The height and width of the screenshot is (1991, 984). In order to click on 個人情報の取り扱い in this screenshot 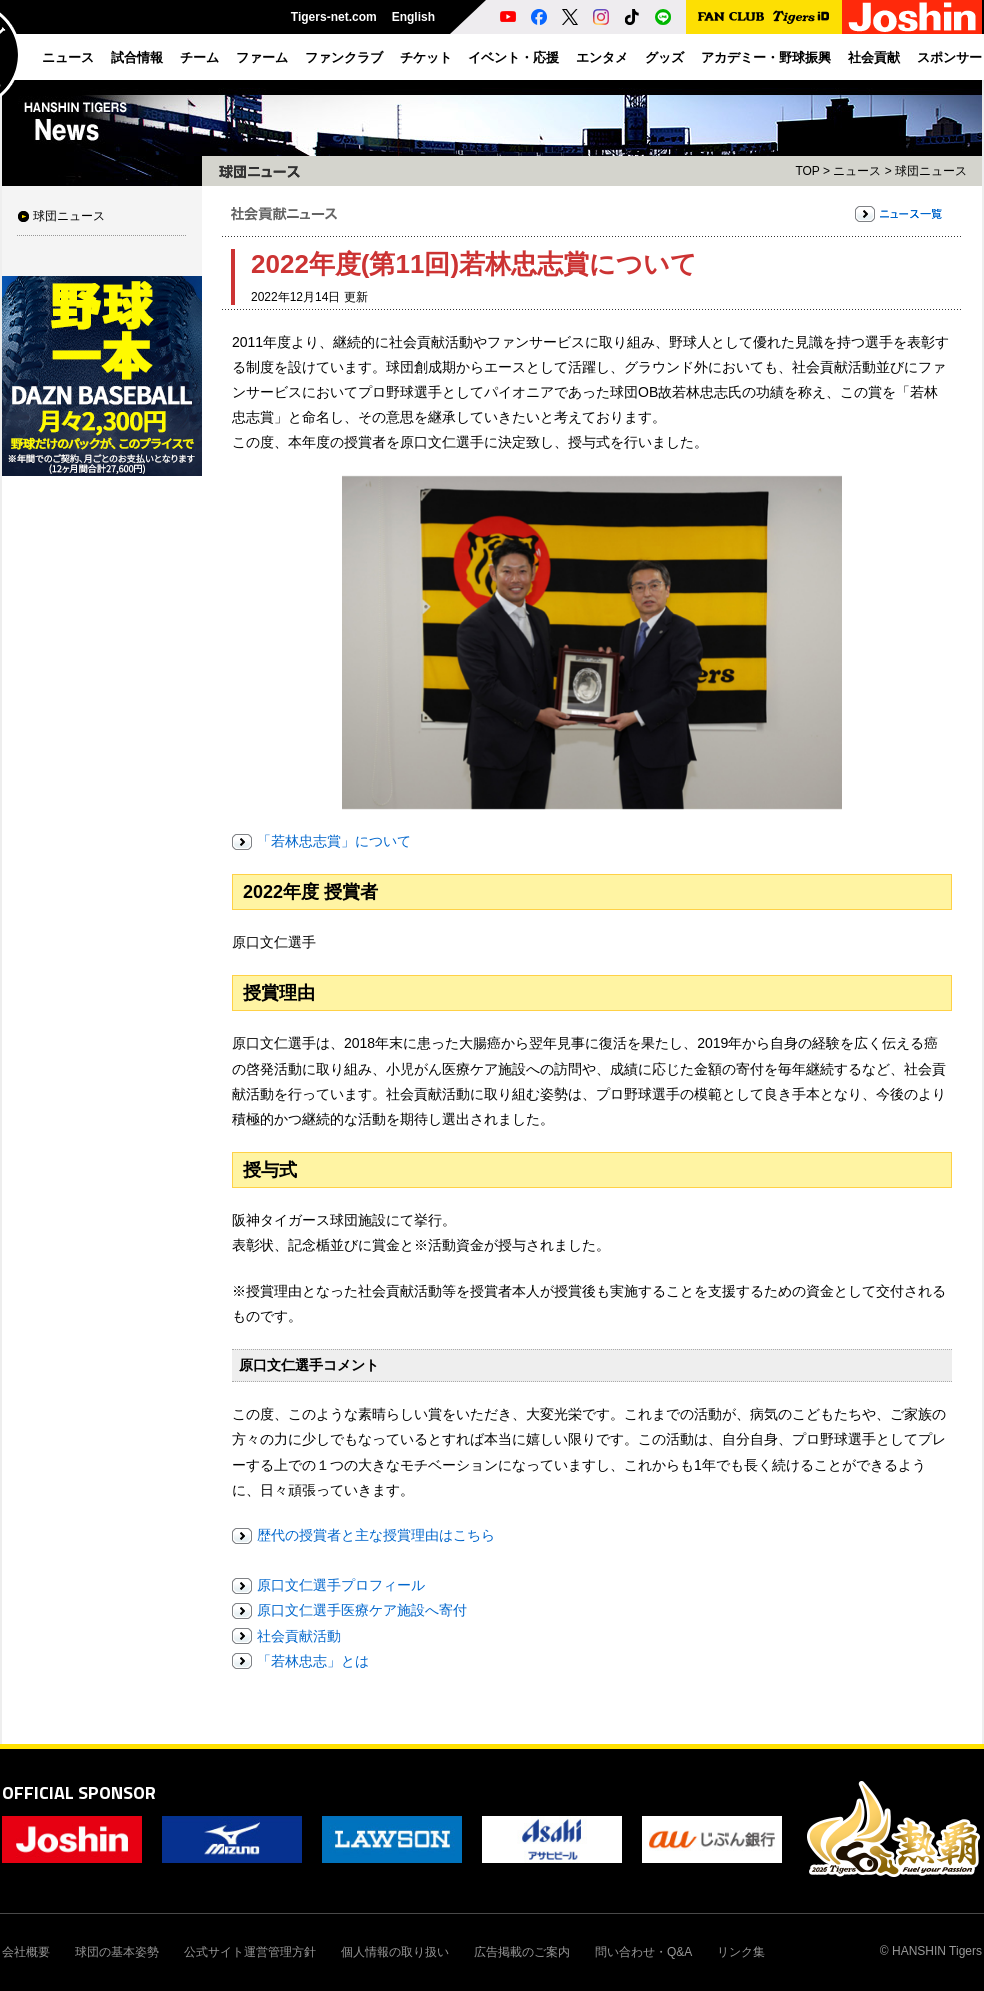, I will do `click(395, 1952)`.